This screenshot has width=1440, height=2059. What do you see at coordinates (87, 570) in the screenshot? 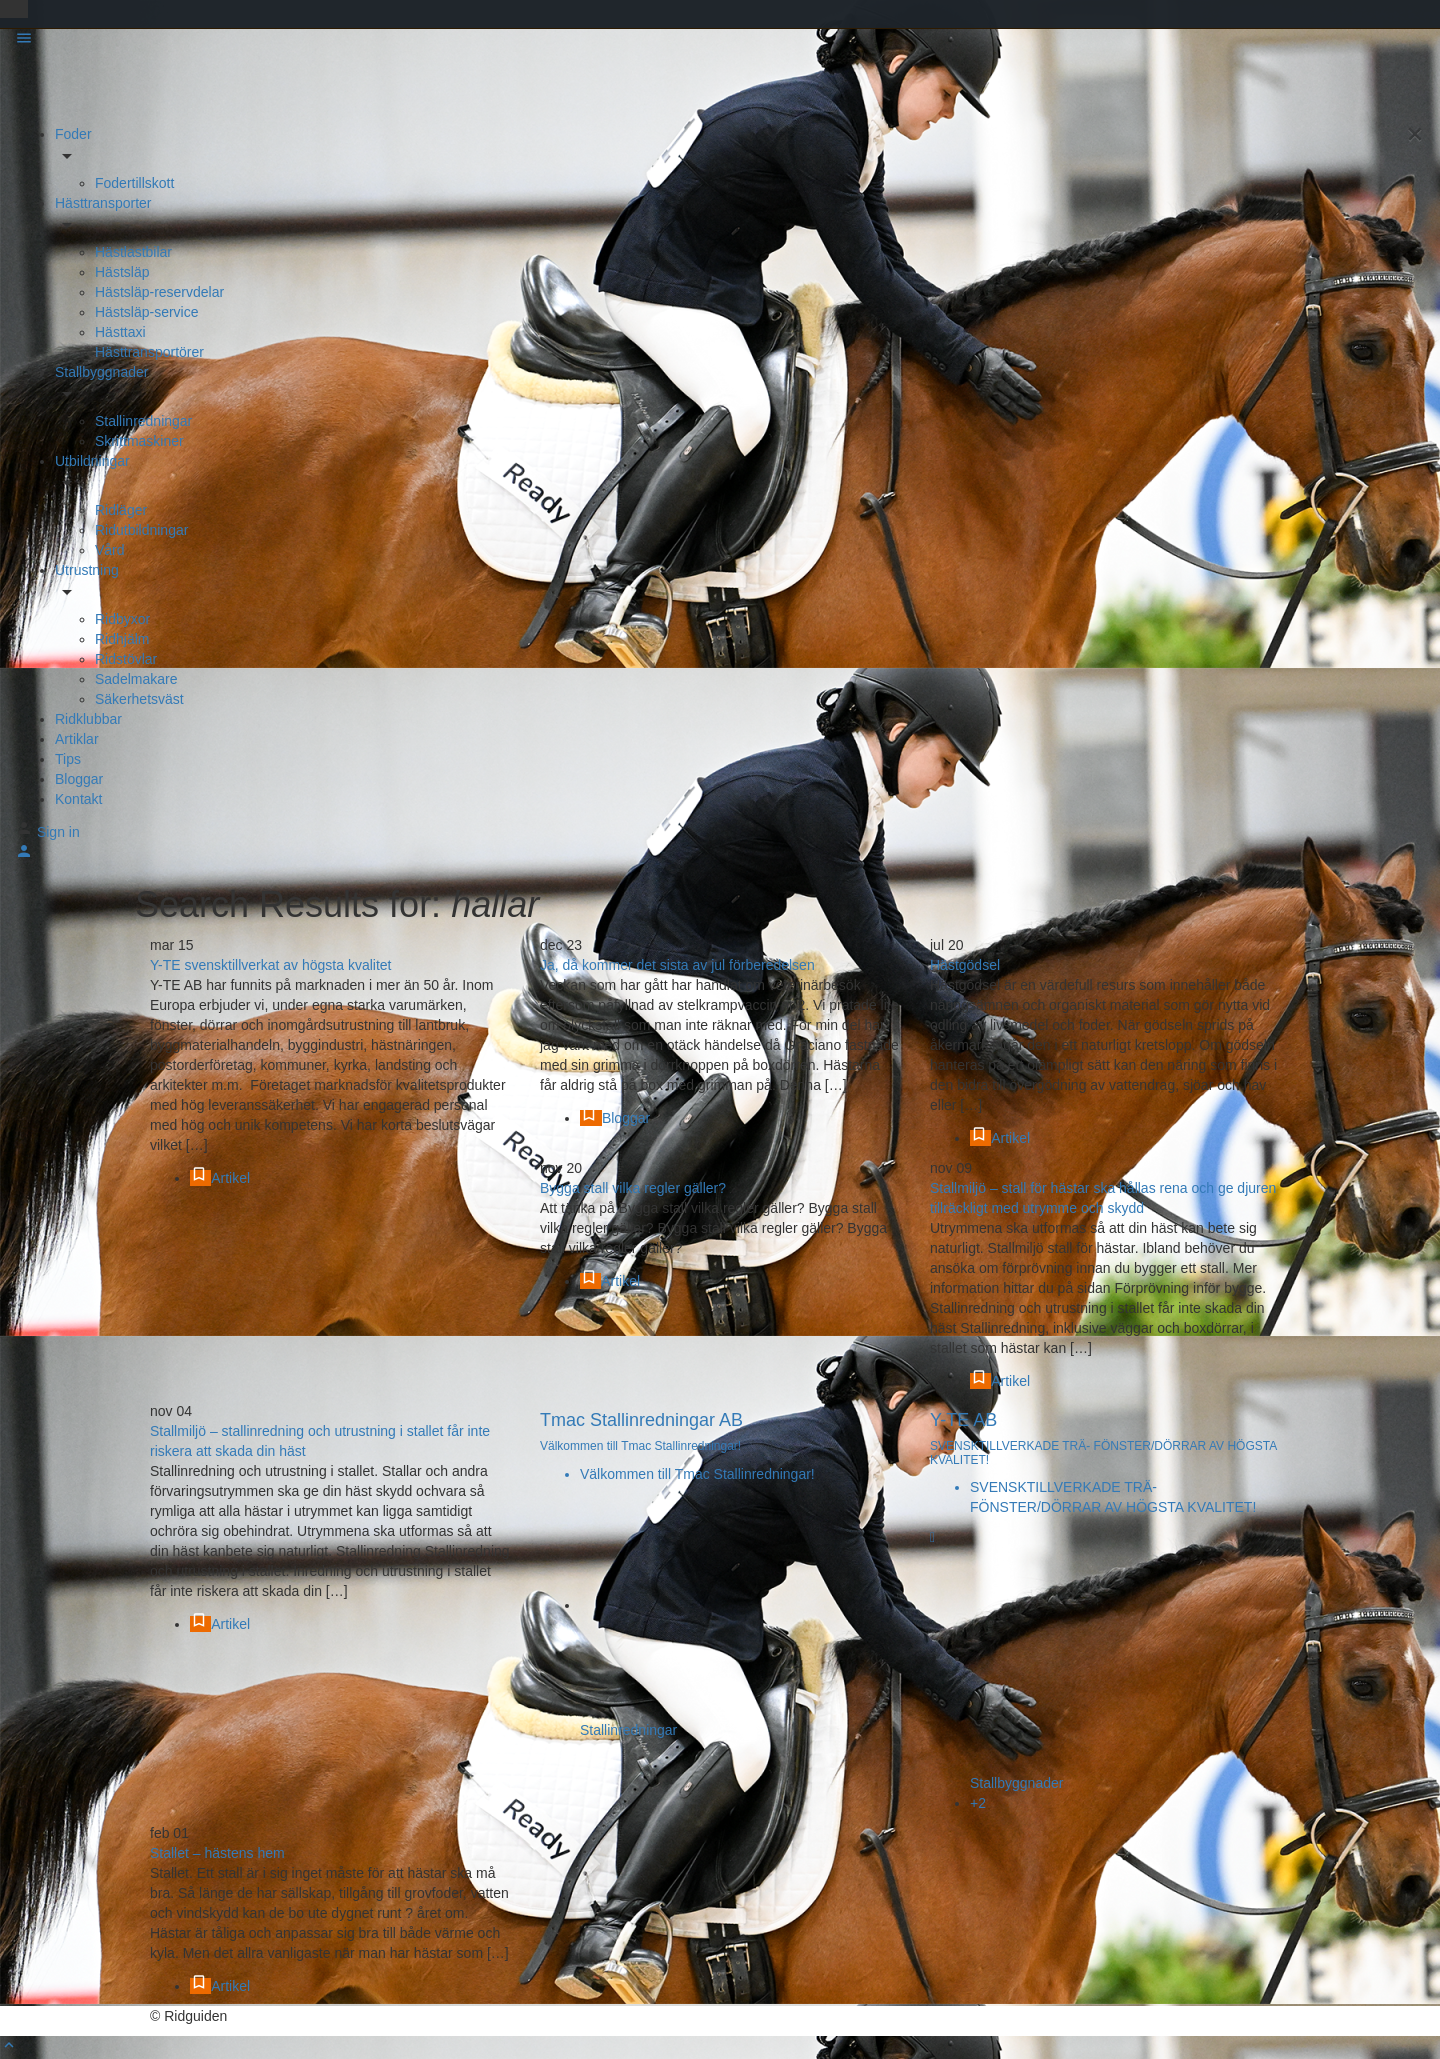
I see `Utrustning` at bounding box center [87, 570].